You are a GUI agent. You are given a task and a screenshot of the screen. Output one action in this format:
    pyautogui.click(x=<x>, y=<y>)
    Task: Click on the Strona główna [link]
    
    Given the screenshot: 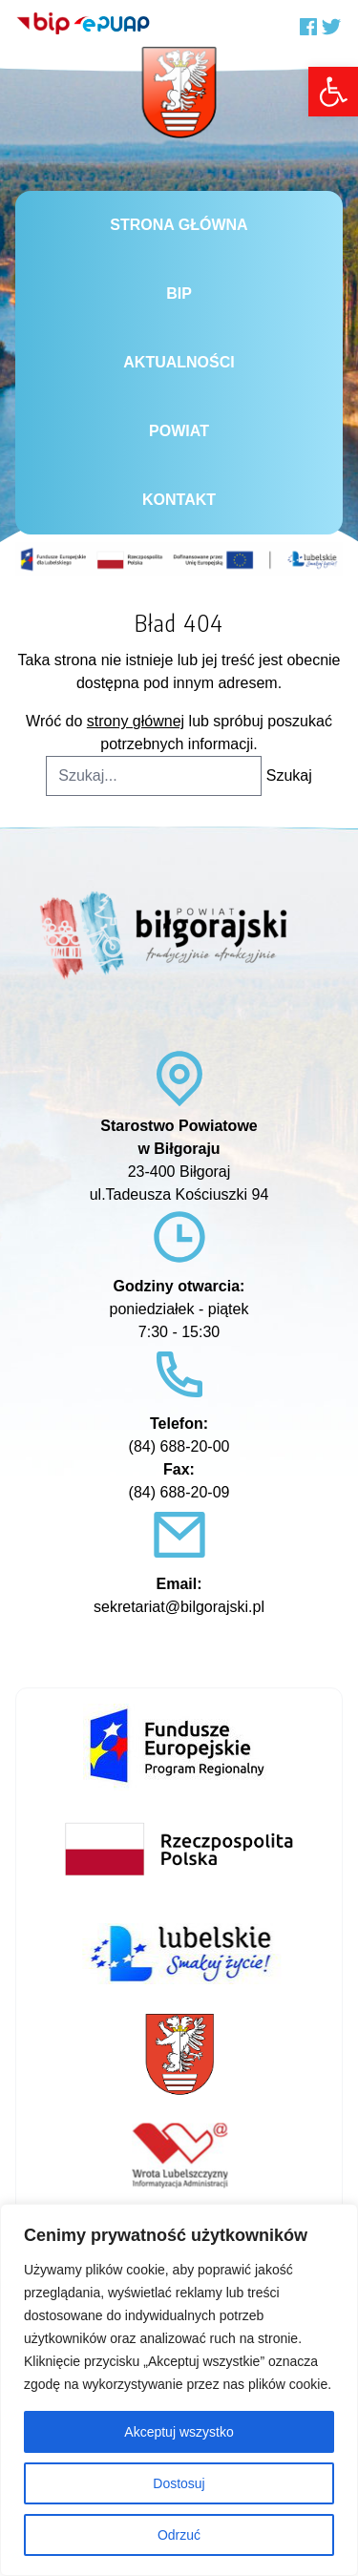 What is the action you would take?
    pyautogui.click(x=178, y=225)
    